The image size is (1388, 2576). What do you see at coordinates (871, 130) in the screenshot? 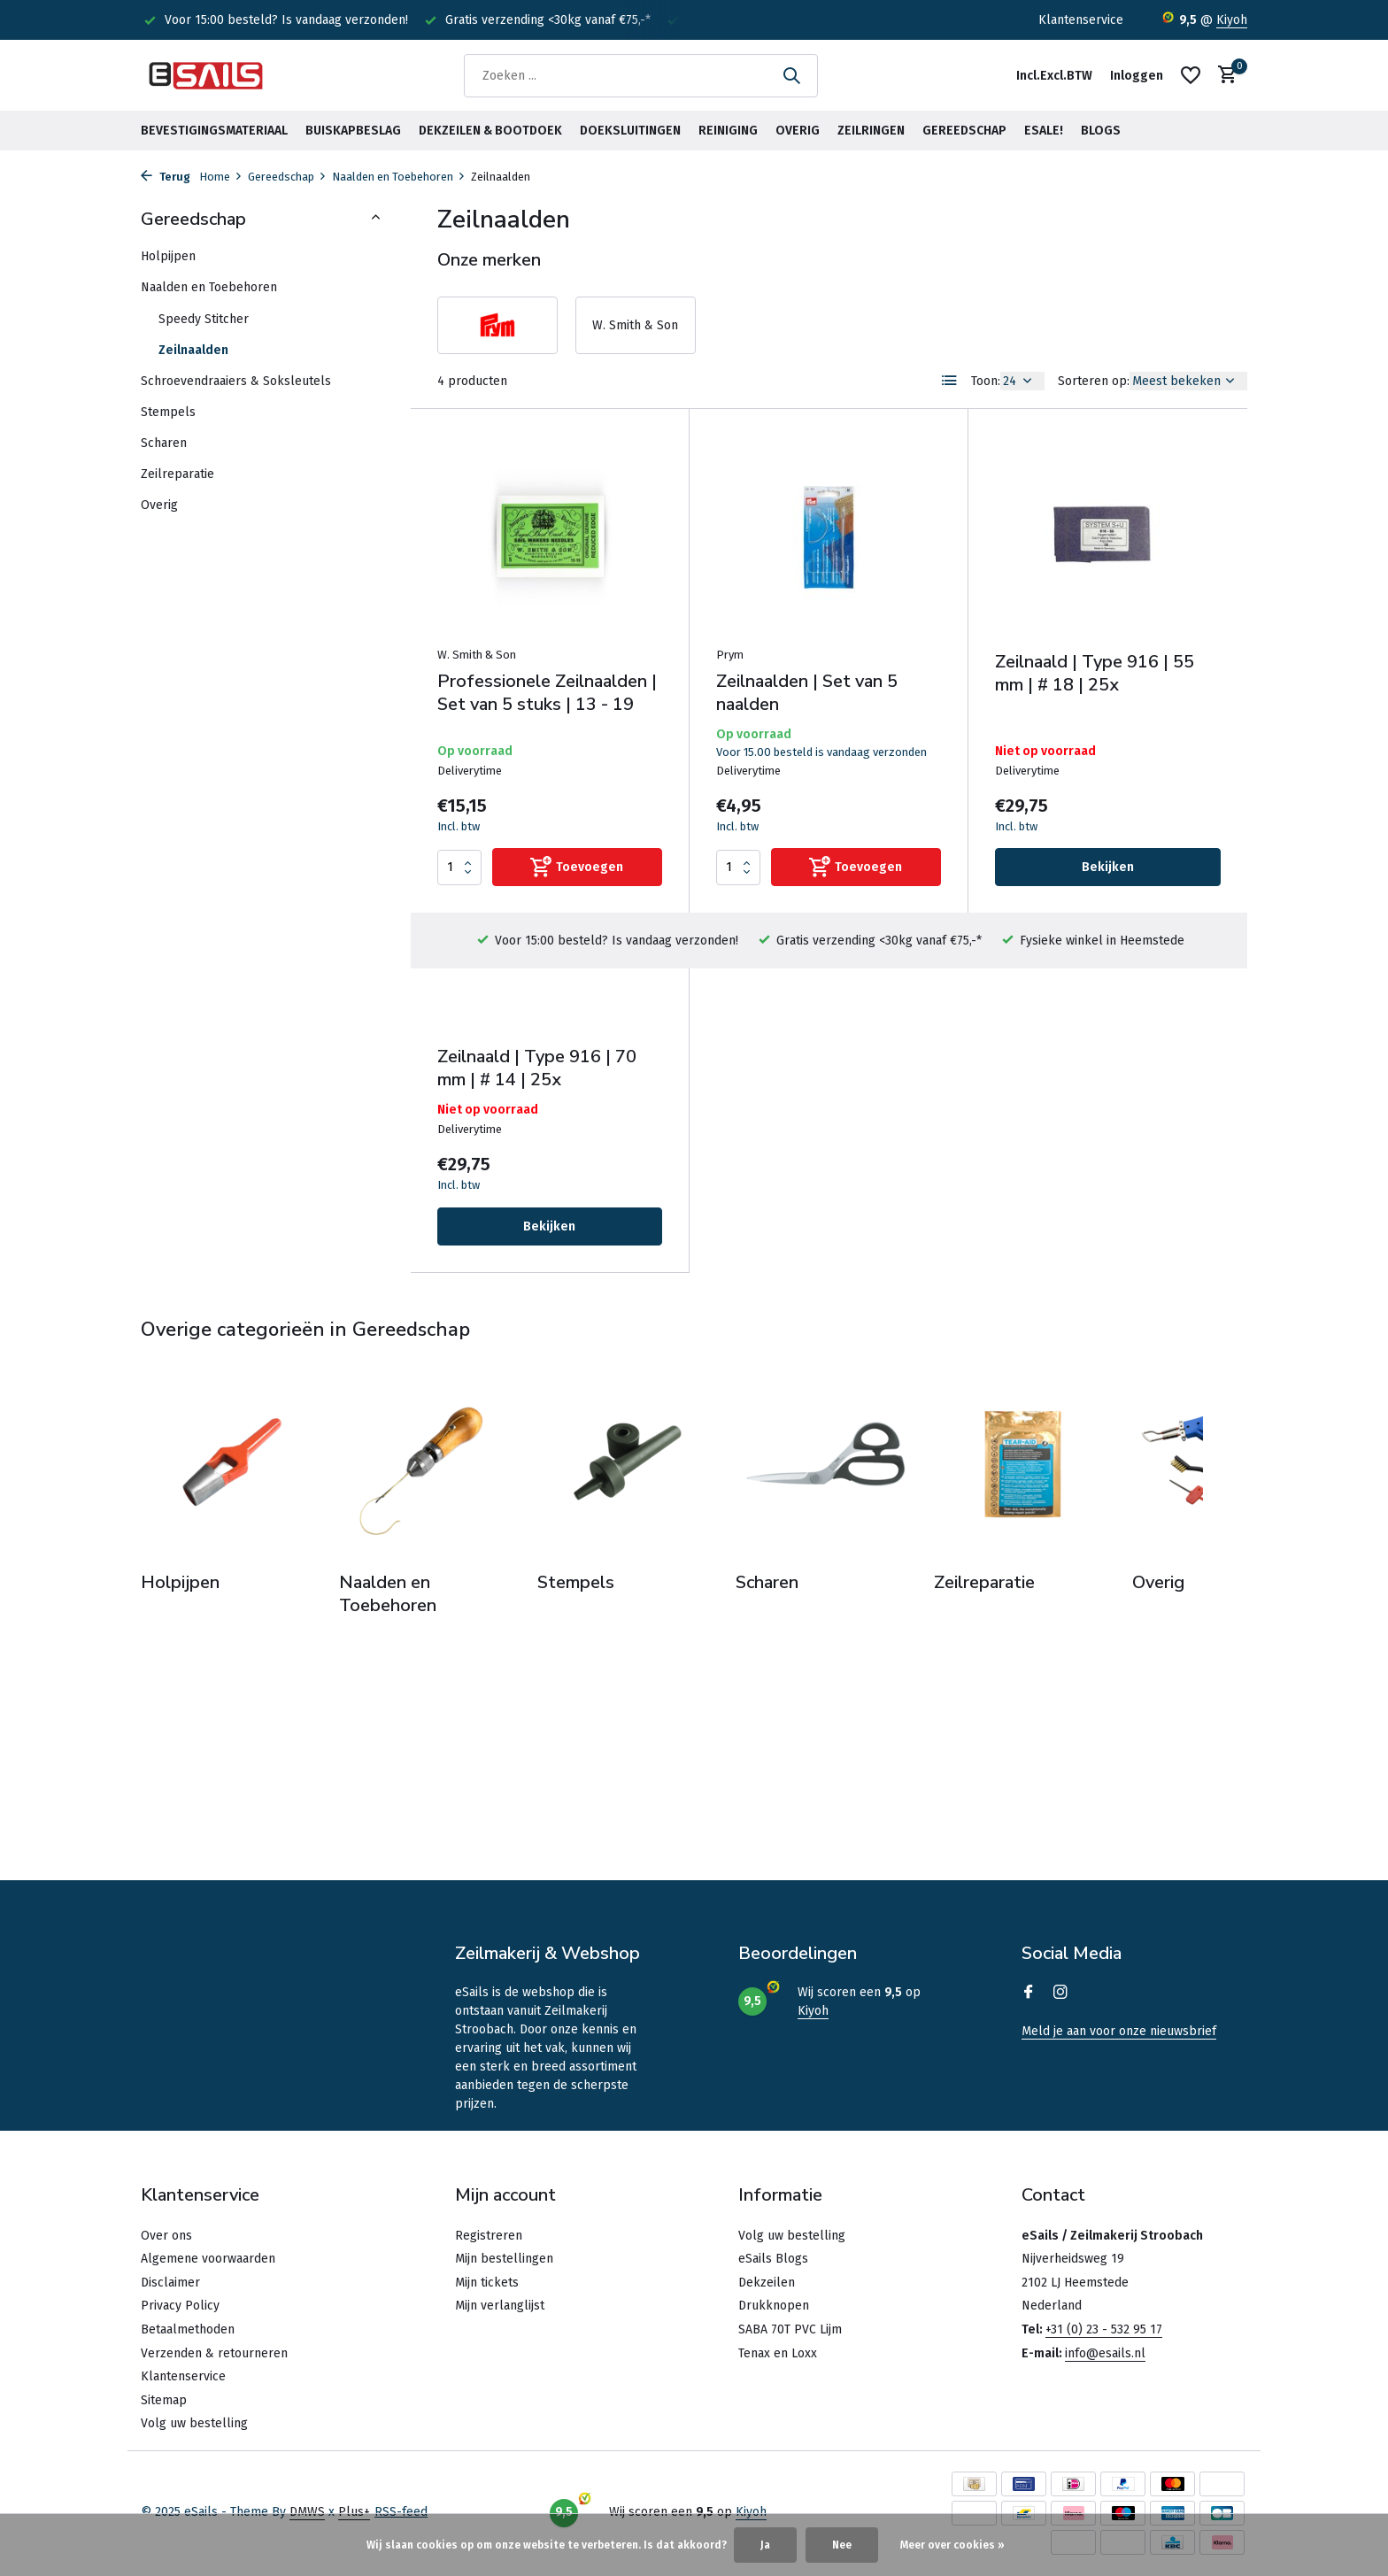
I see `Zeilringen` at bounding box center [871, 130].